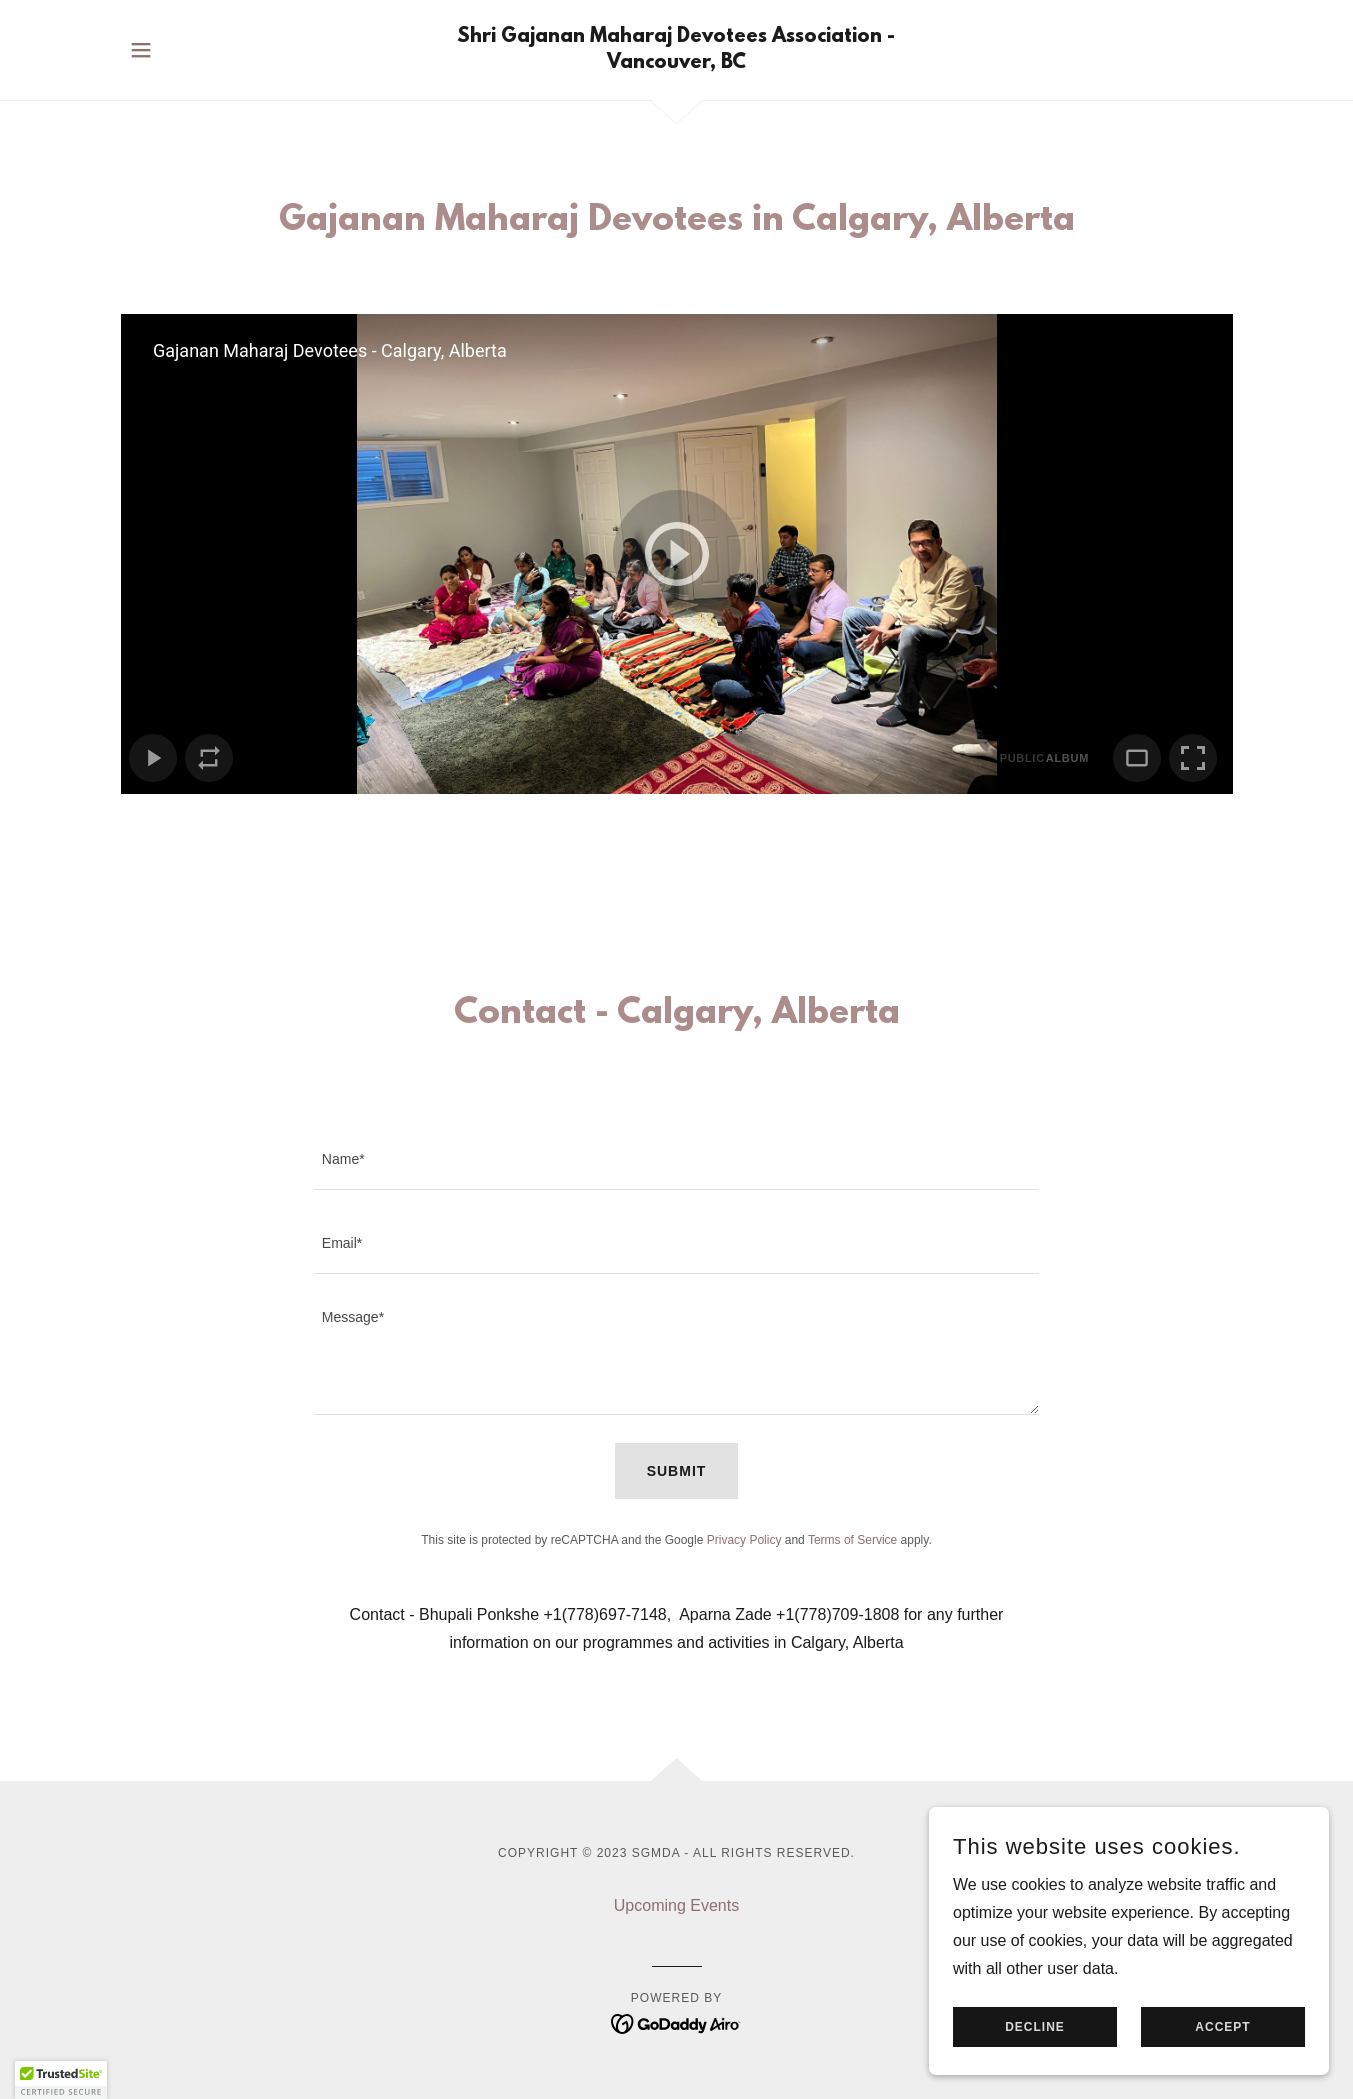  I want to click on Accept, so click(1222, 2027).